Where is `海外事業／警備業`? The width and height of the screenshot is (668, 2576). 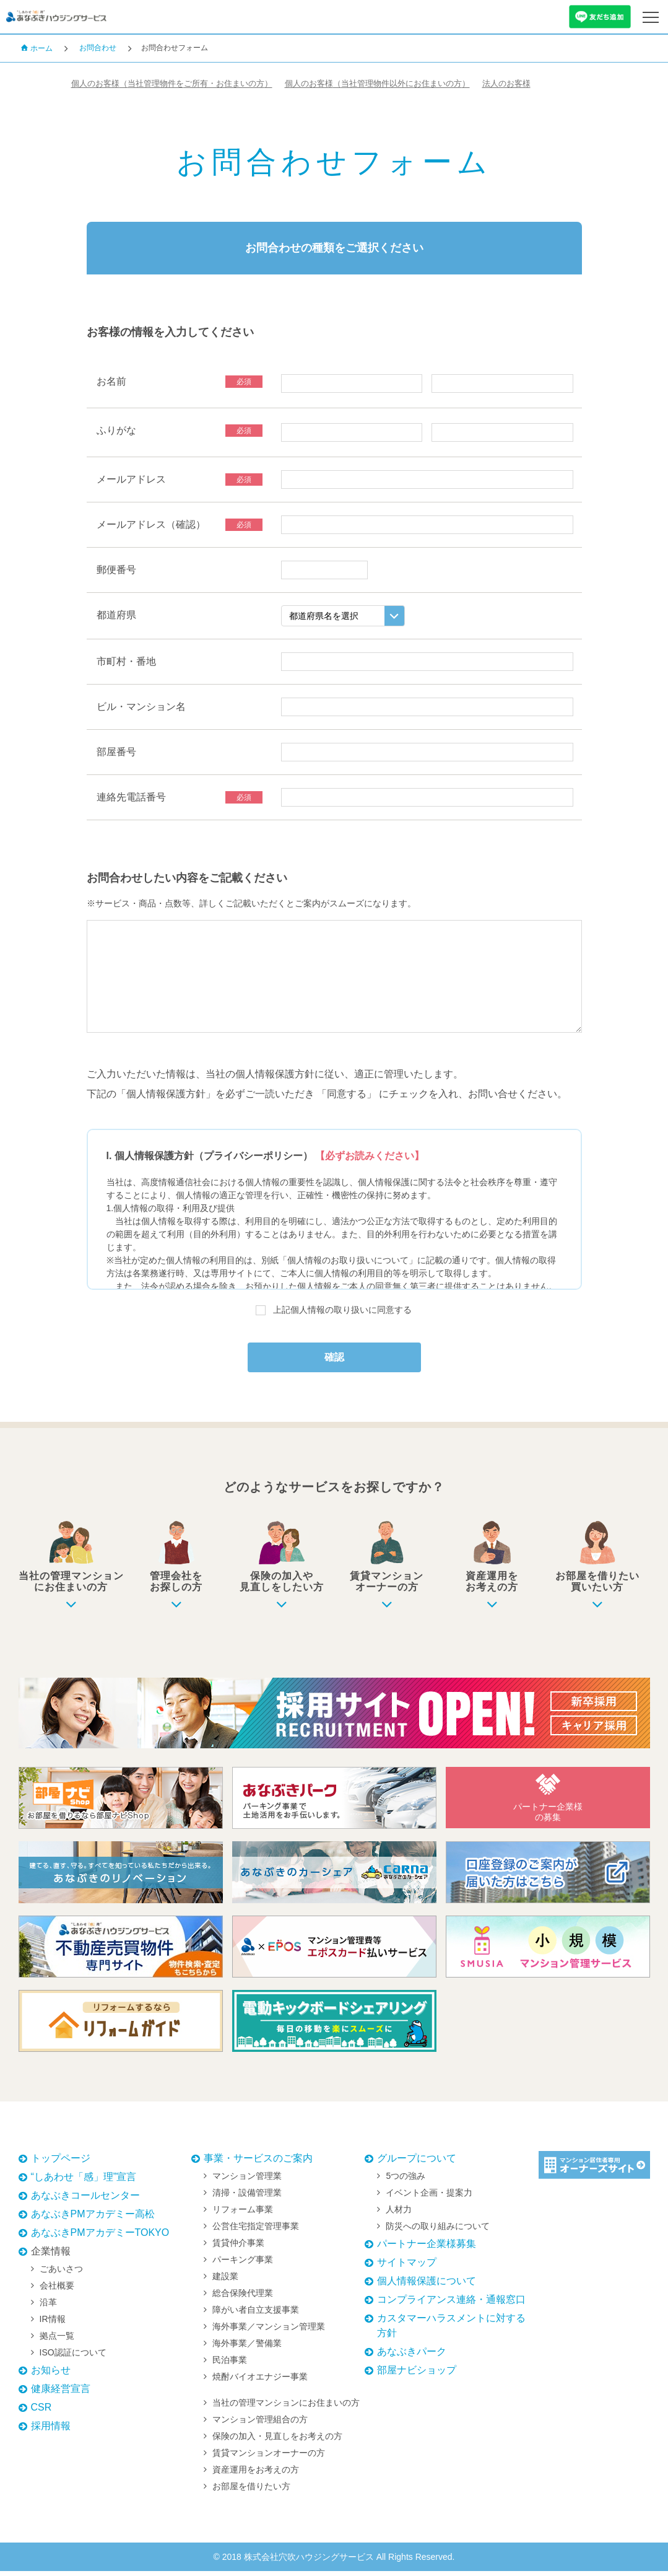 海外事業／警備業 is located at coordinates (247, 2348).